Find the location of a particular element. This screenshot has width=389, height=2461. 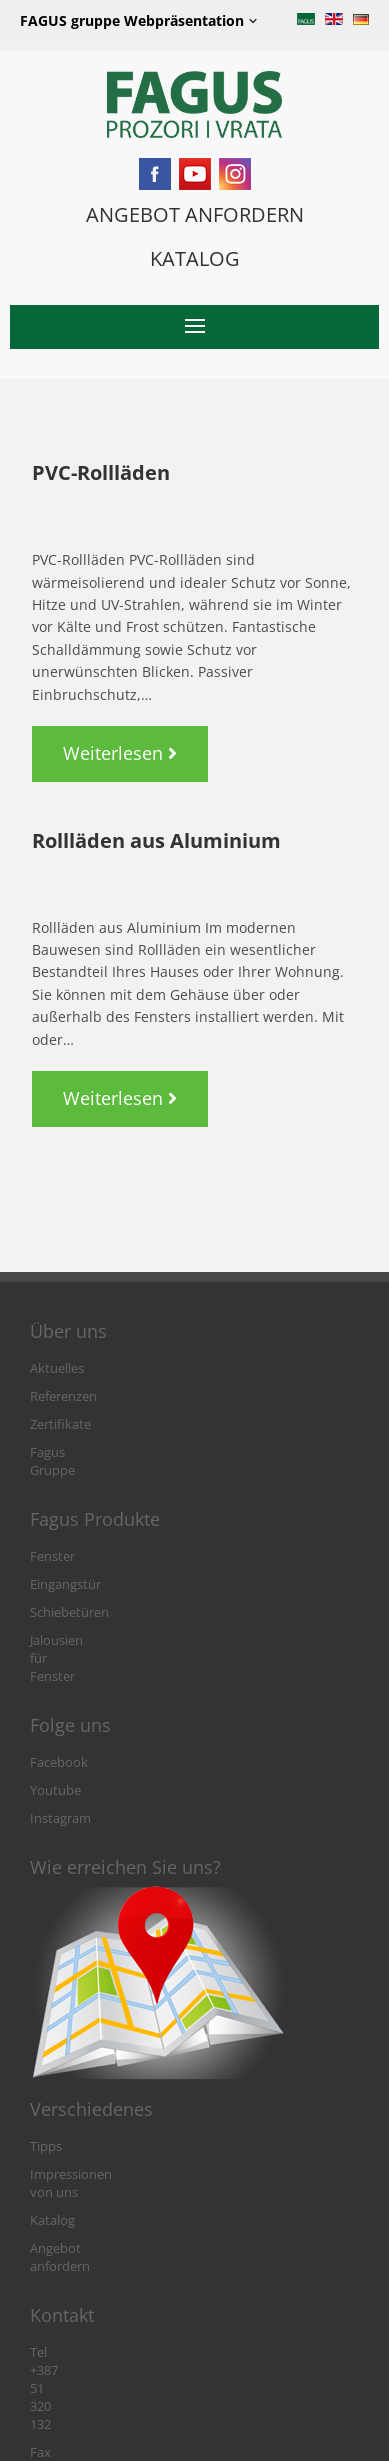

Tel +387 51 320 132 is located at coordinates (86, 2262).